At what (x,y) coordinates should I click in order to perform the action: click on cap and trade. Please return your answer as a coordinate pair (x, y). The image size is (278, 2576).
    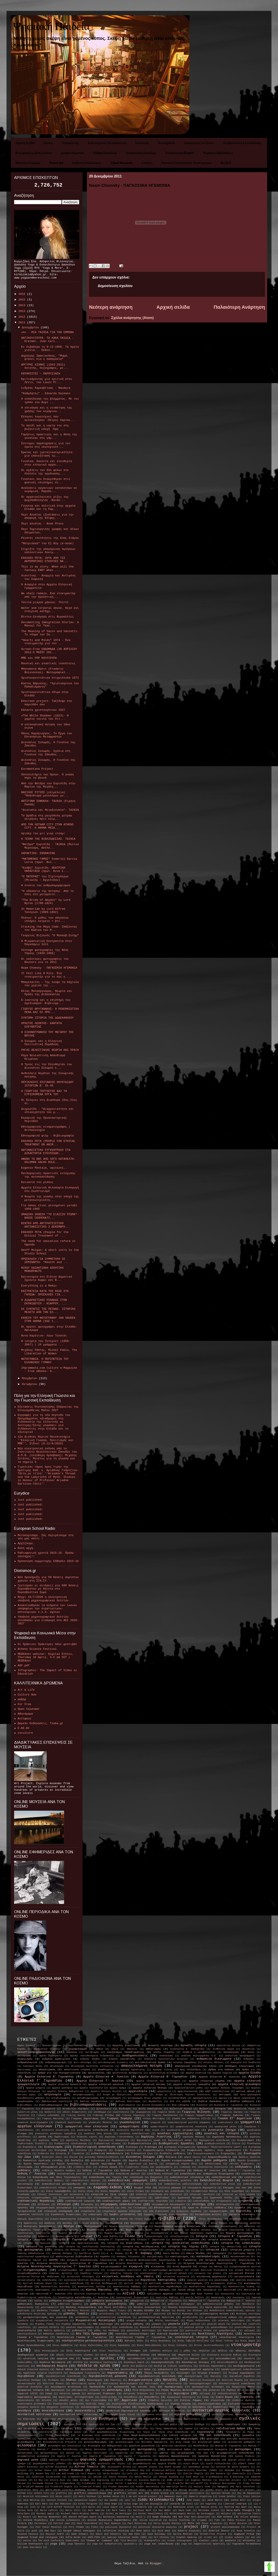
    Looking at the image, I should click on (65, 2473).